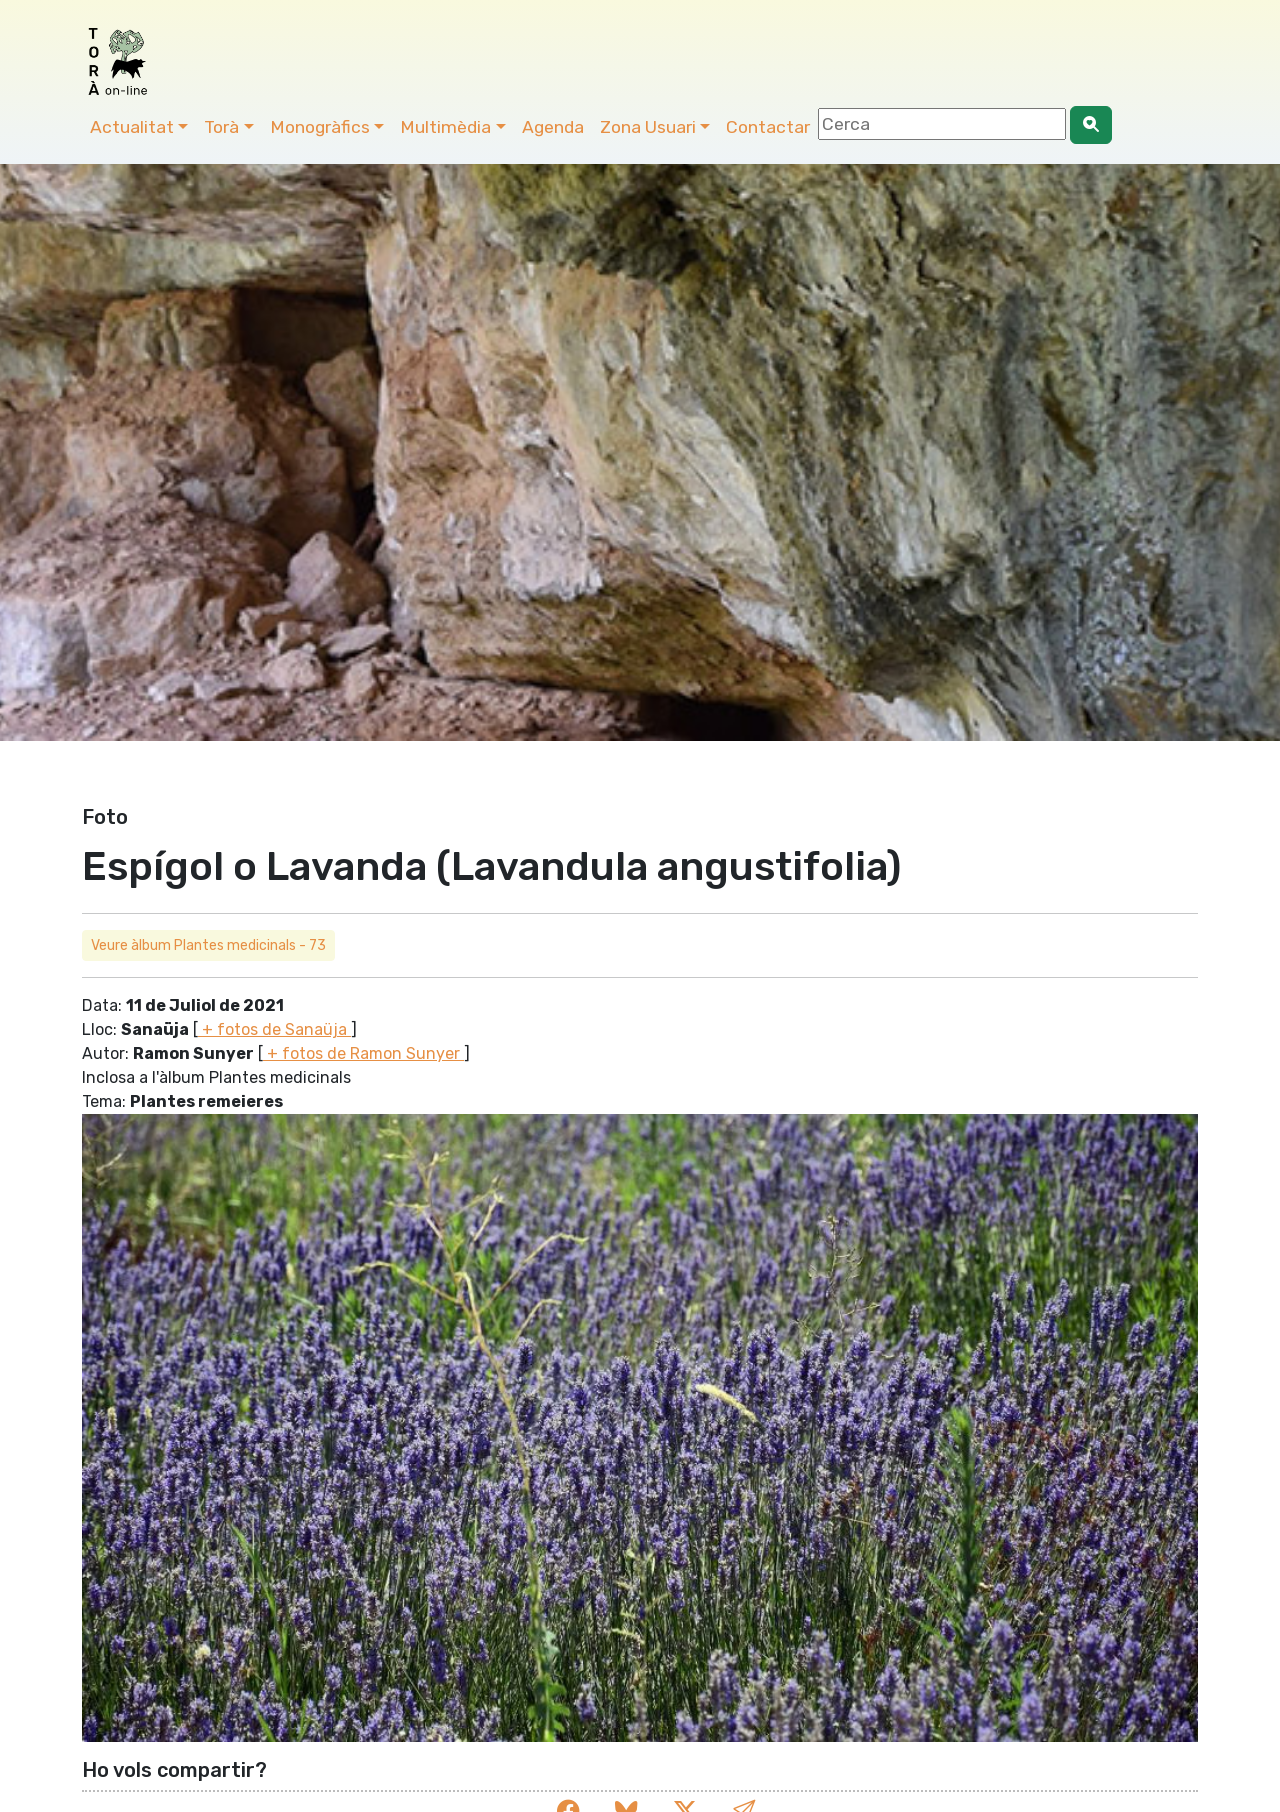 The width and height of the screenshot is (1280, 1812). I want to click on + fotos de Sanaüja, so click(274, 1029).